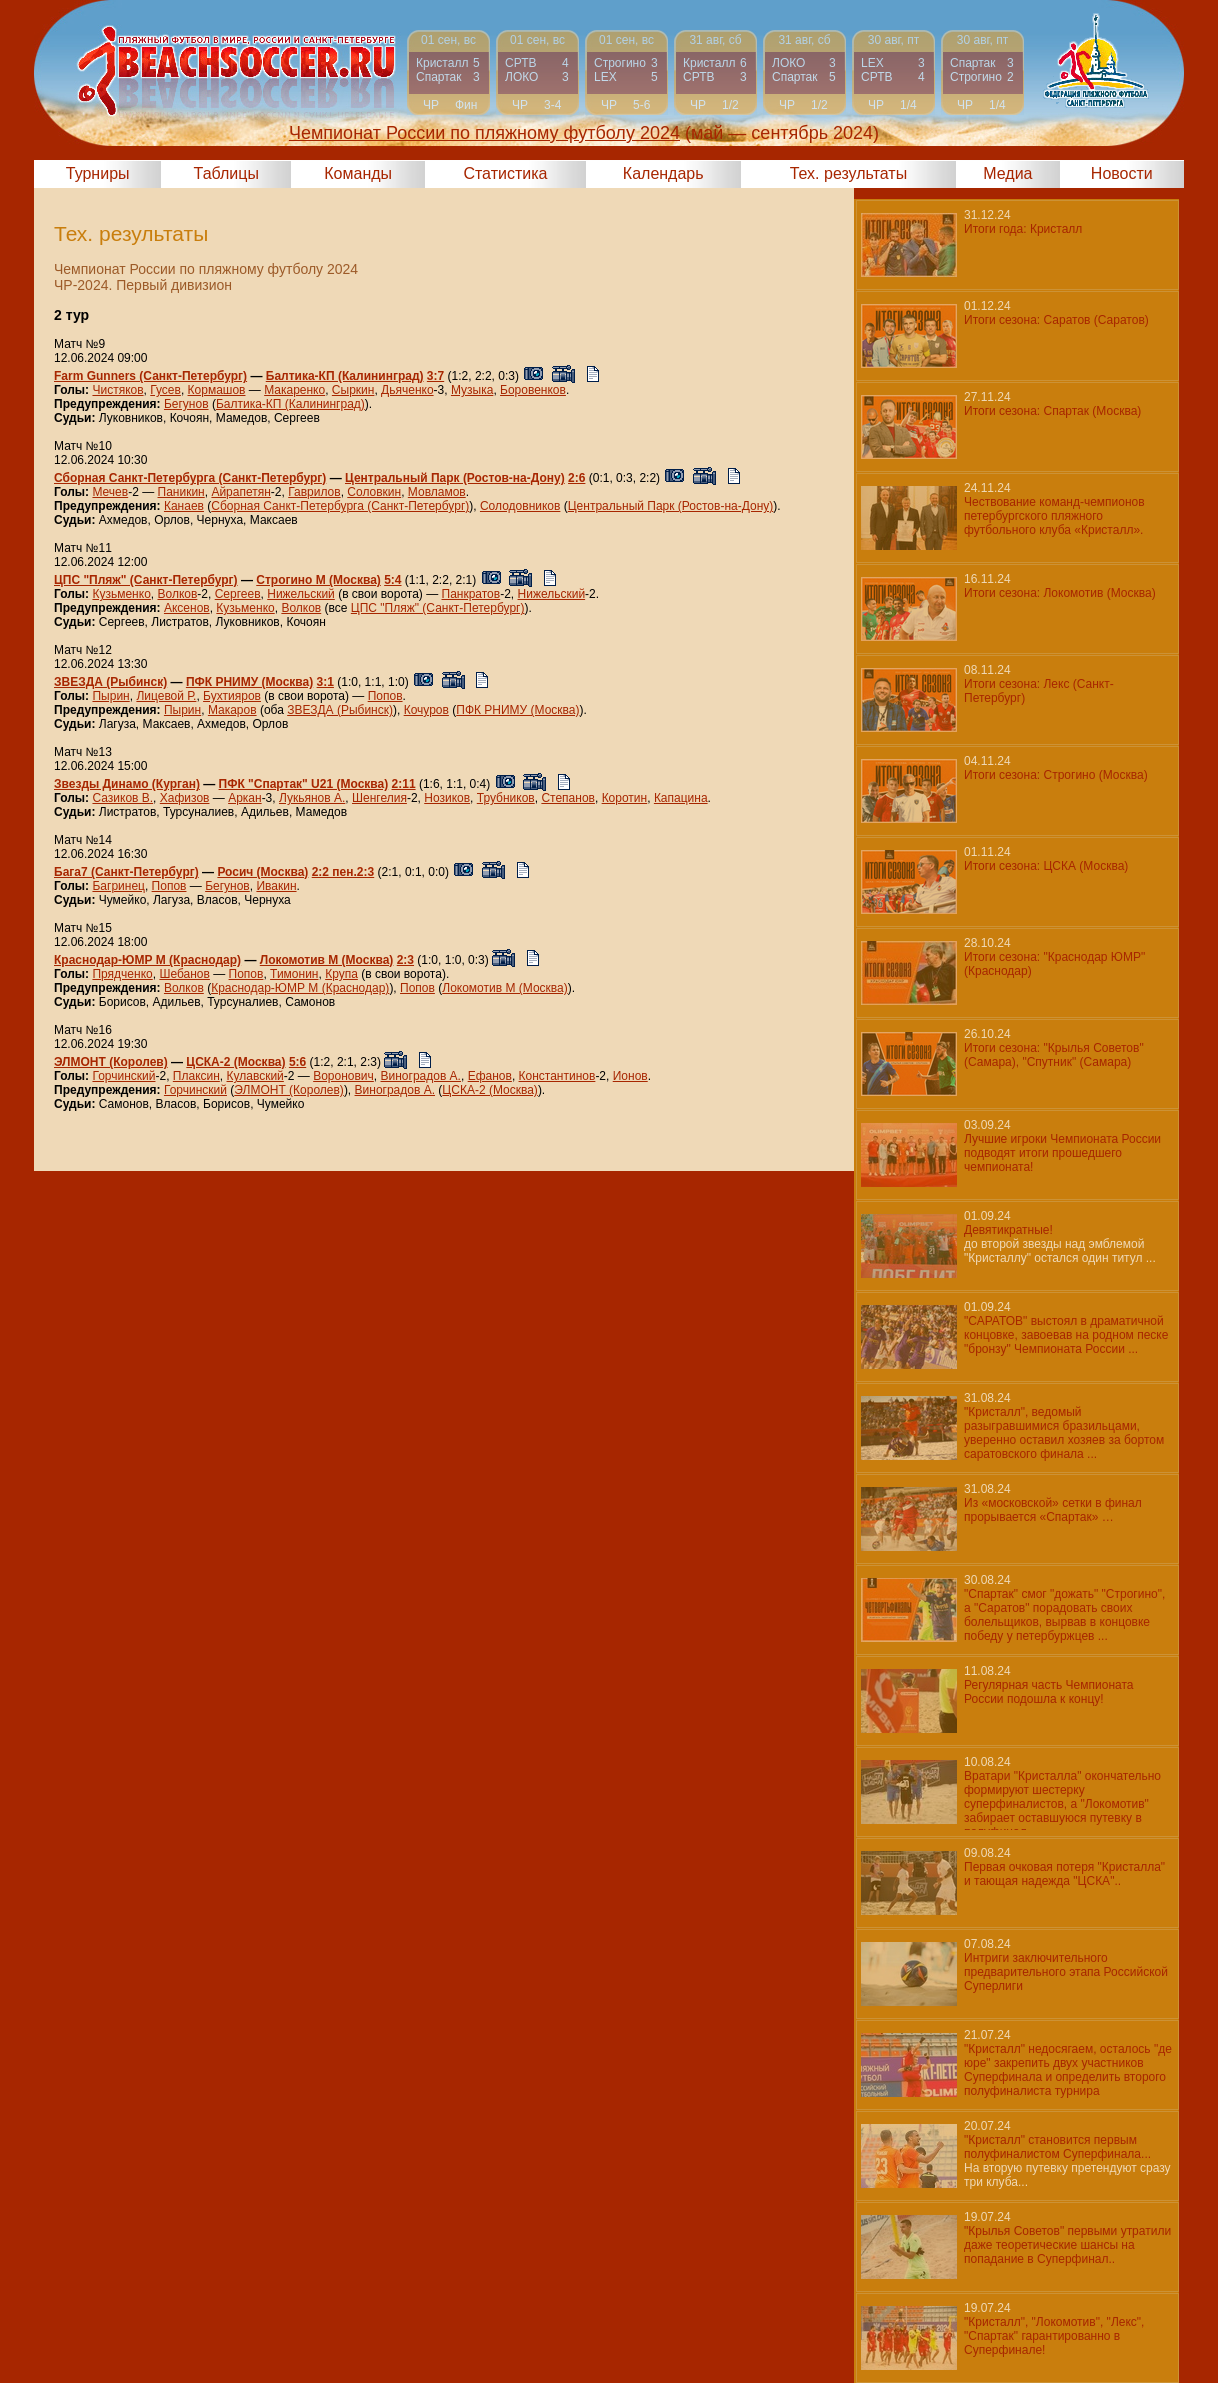 This screenshot has width=1218, height=2383. What do you see at coordinates (318, 580) in the screenshot?
I see `Строгино М (Москва)` at bounding box center [318, 580].